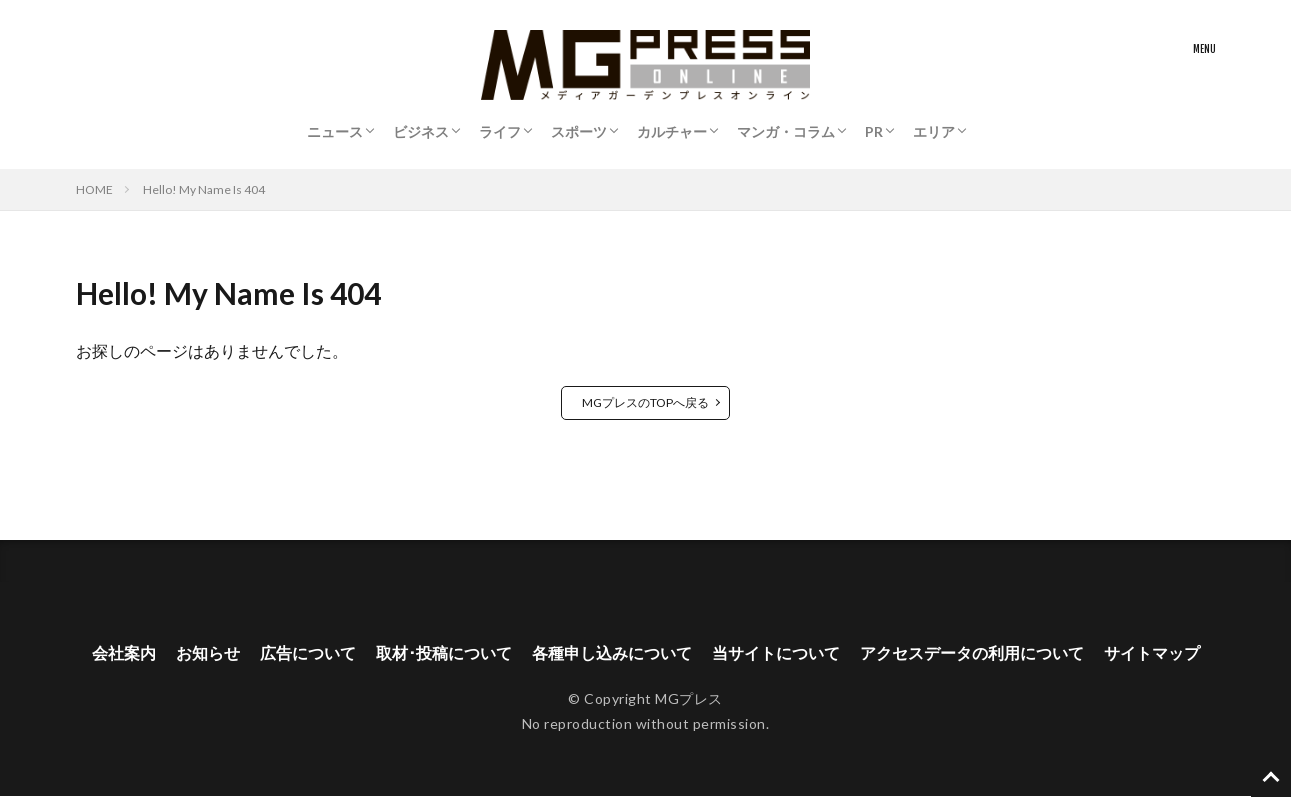 The height and width of the screenshot is (797, 1291). What do you see at coordinates (421, 131) in the screenshot?
I see `ビジネス` at bounding box center [421, 131].